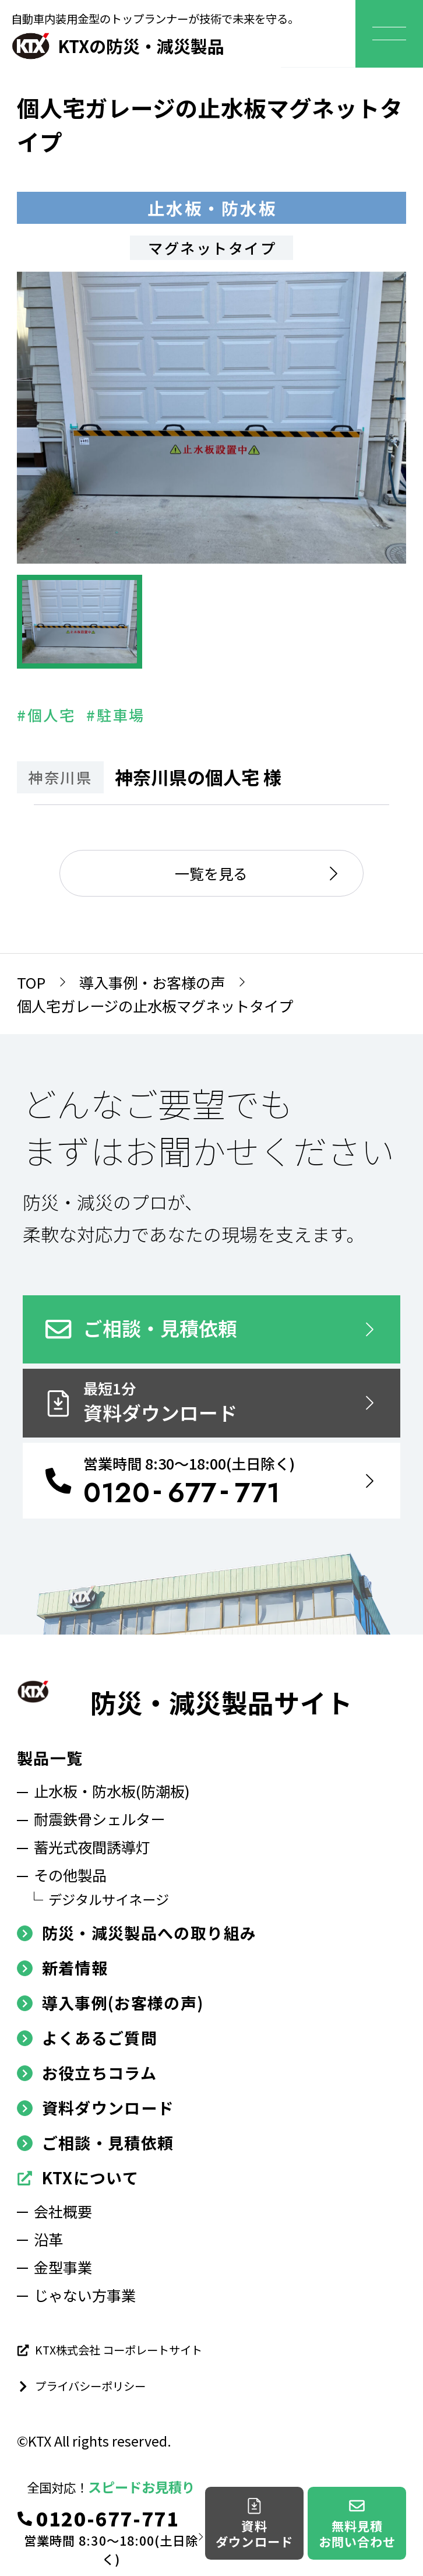  Describe the element at coordinates (63, 2211) in the screenshot. I see `会社概要` at that location.